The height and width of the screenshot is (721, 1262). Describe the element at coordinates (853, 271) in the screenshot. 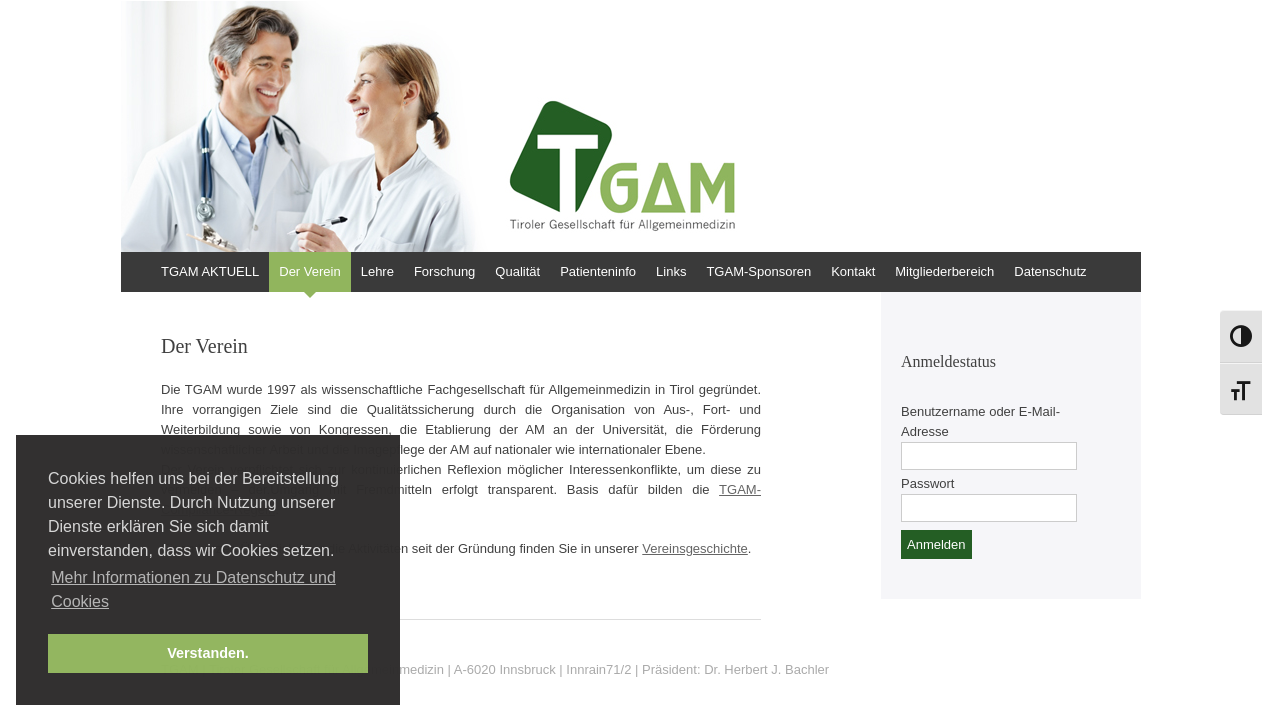

I see `Kontakt` at that location.